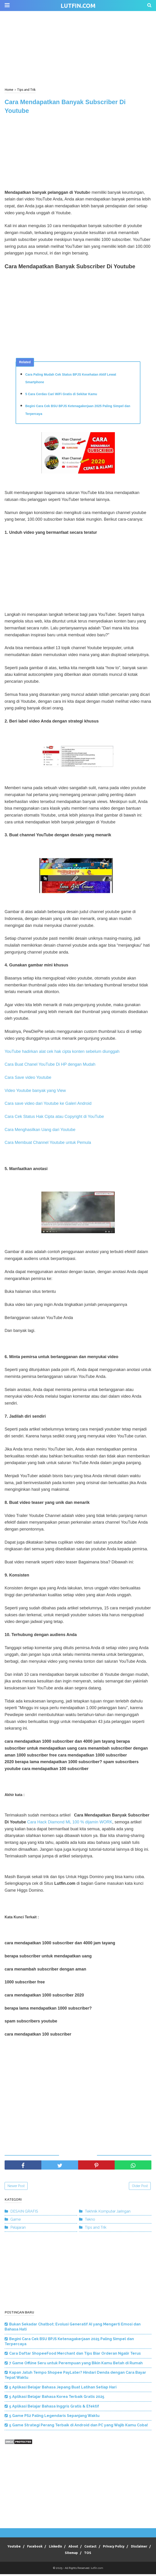 The width and height of the screenshot is (156, 2576). I want to click on Cara Daftar ShopeeFood Merchant dan Tips Biar Orderan Ngalir Terus, so click(75, 2355).